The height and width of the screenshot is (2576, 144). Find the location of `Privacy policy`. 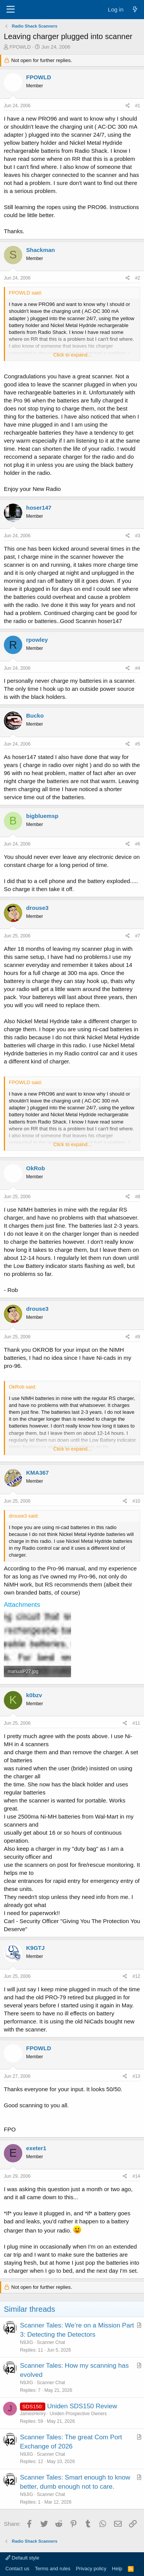

Privacy policy is located at coordinates (91, 2568).